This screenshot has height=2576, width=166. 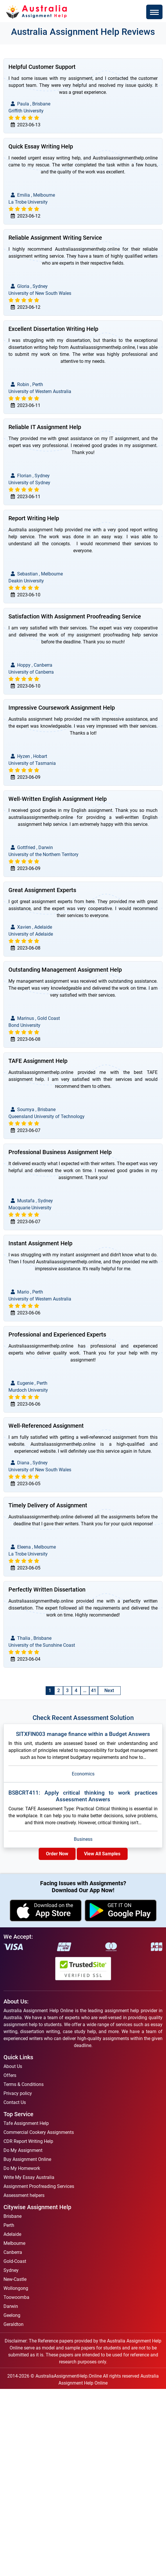 I want to click on Assessment helpers, so click(x=23, y=2195).